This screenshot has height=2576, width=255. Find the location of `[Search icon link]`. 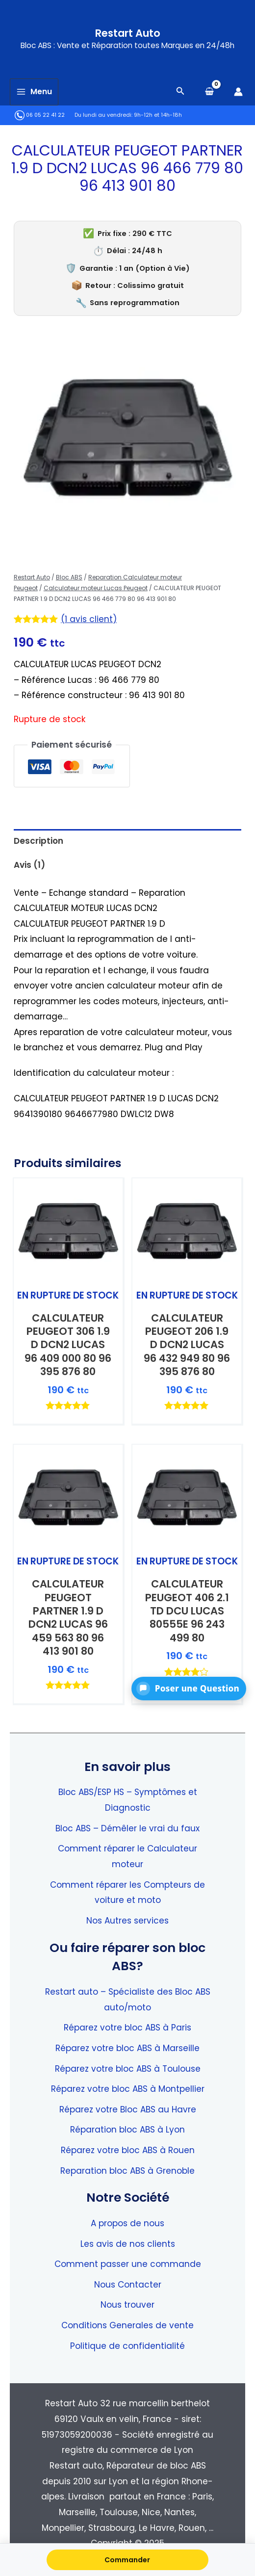

[Search icon link] is located at coordinates (180, 92).